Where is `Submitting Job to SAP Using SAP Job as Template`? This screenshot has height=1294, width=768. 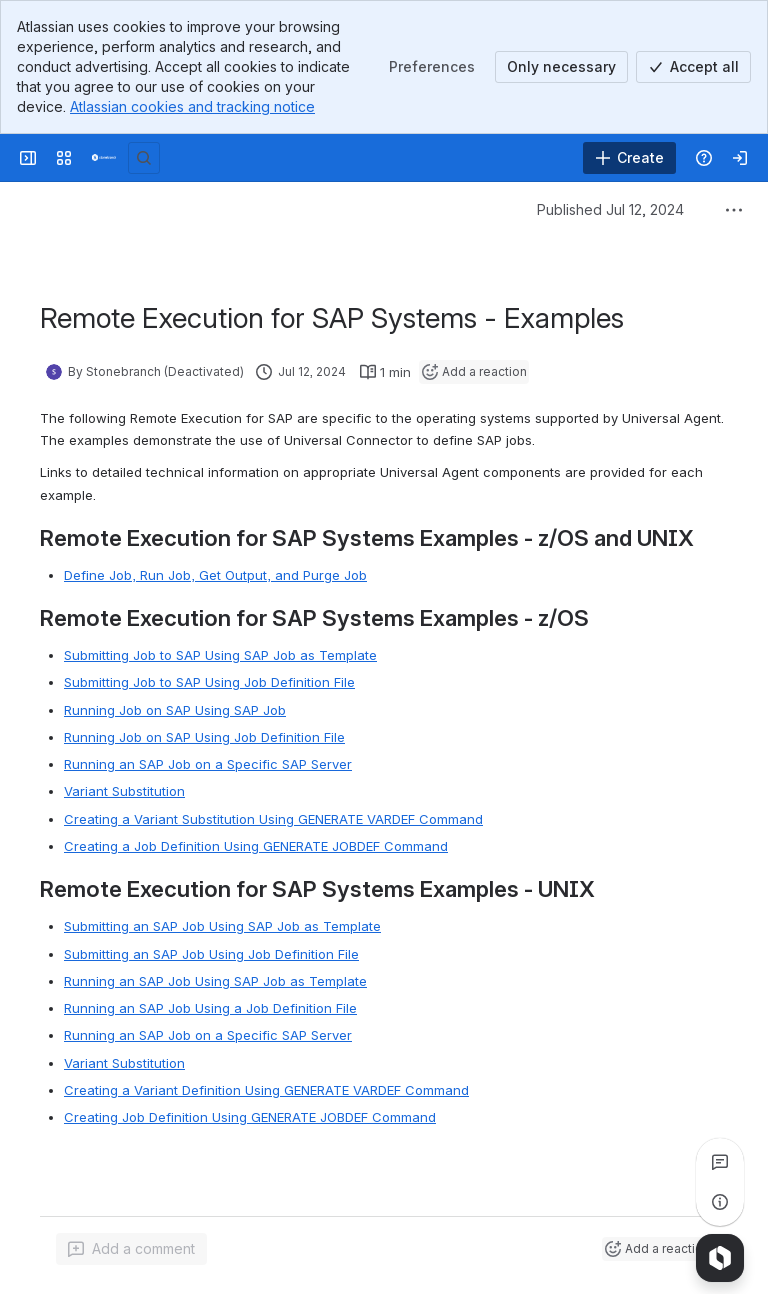 Submitting Job to SAP Using SAP Job as Template is located at coordinates (220, 655).